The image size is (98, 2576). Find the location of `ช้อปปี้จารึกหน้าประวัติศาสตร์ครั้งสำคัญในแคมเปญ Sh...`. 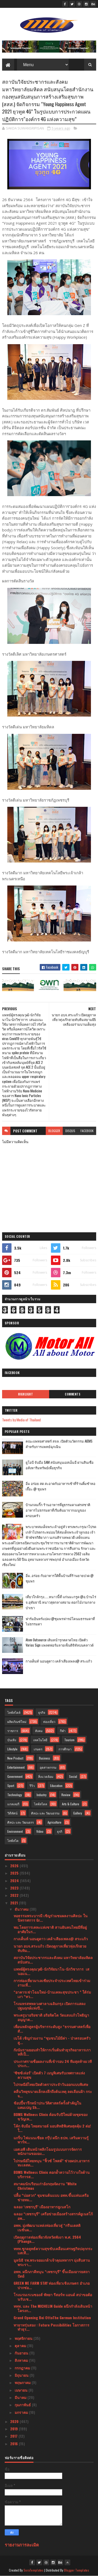

ช้อปปี้จารึกหน้าประวัติศาสตร์ครั้งสำคัญในแคมเปญ Sh... is located at coordinates (47, 2105).